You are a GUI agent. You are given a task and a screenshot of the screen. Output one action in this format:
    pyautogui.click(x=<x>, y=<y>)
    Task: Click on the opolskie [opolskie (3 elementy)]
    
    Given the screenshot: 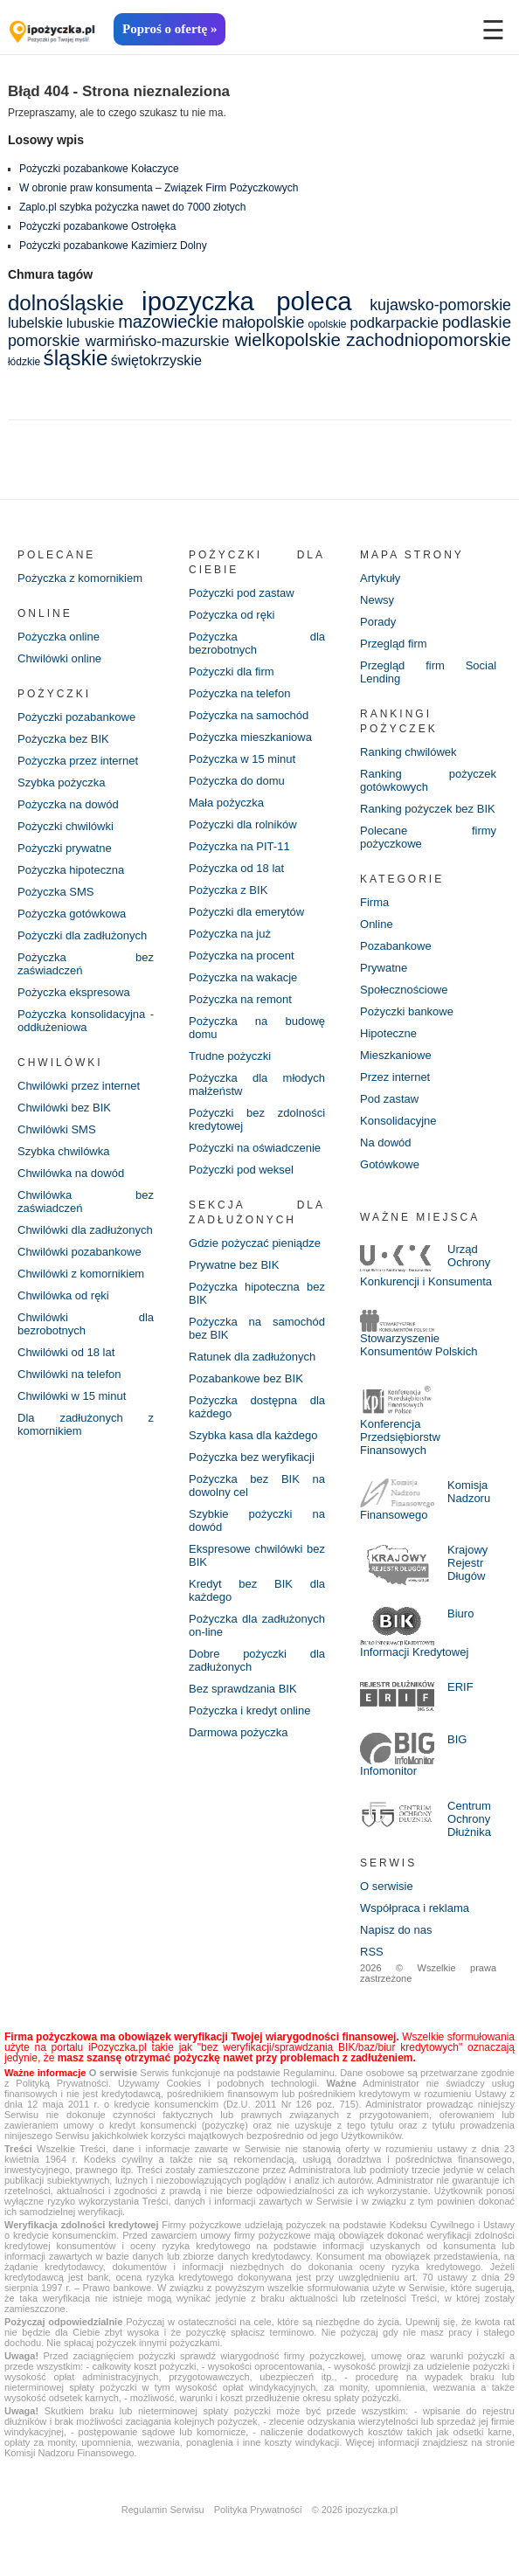 What is the action you would take?
    pyautogui.click(x=327, y=324)
    